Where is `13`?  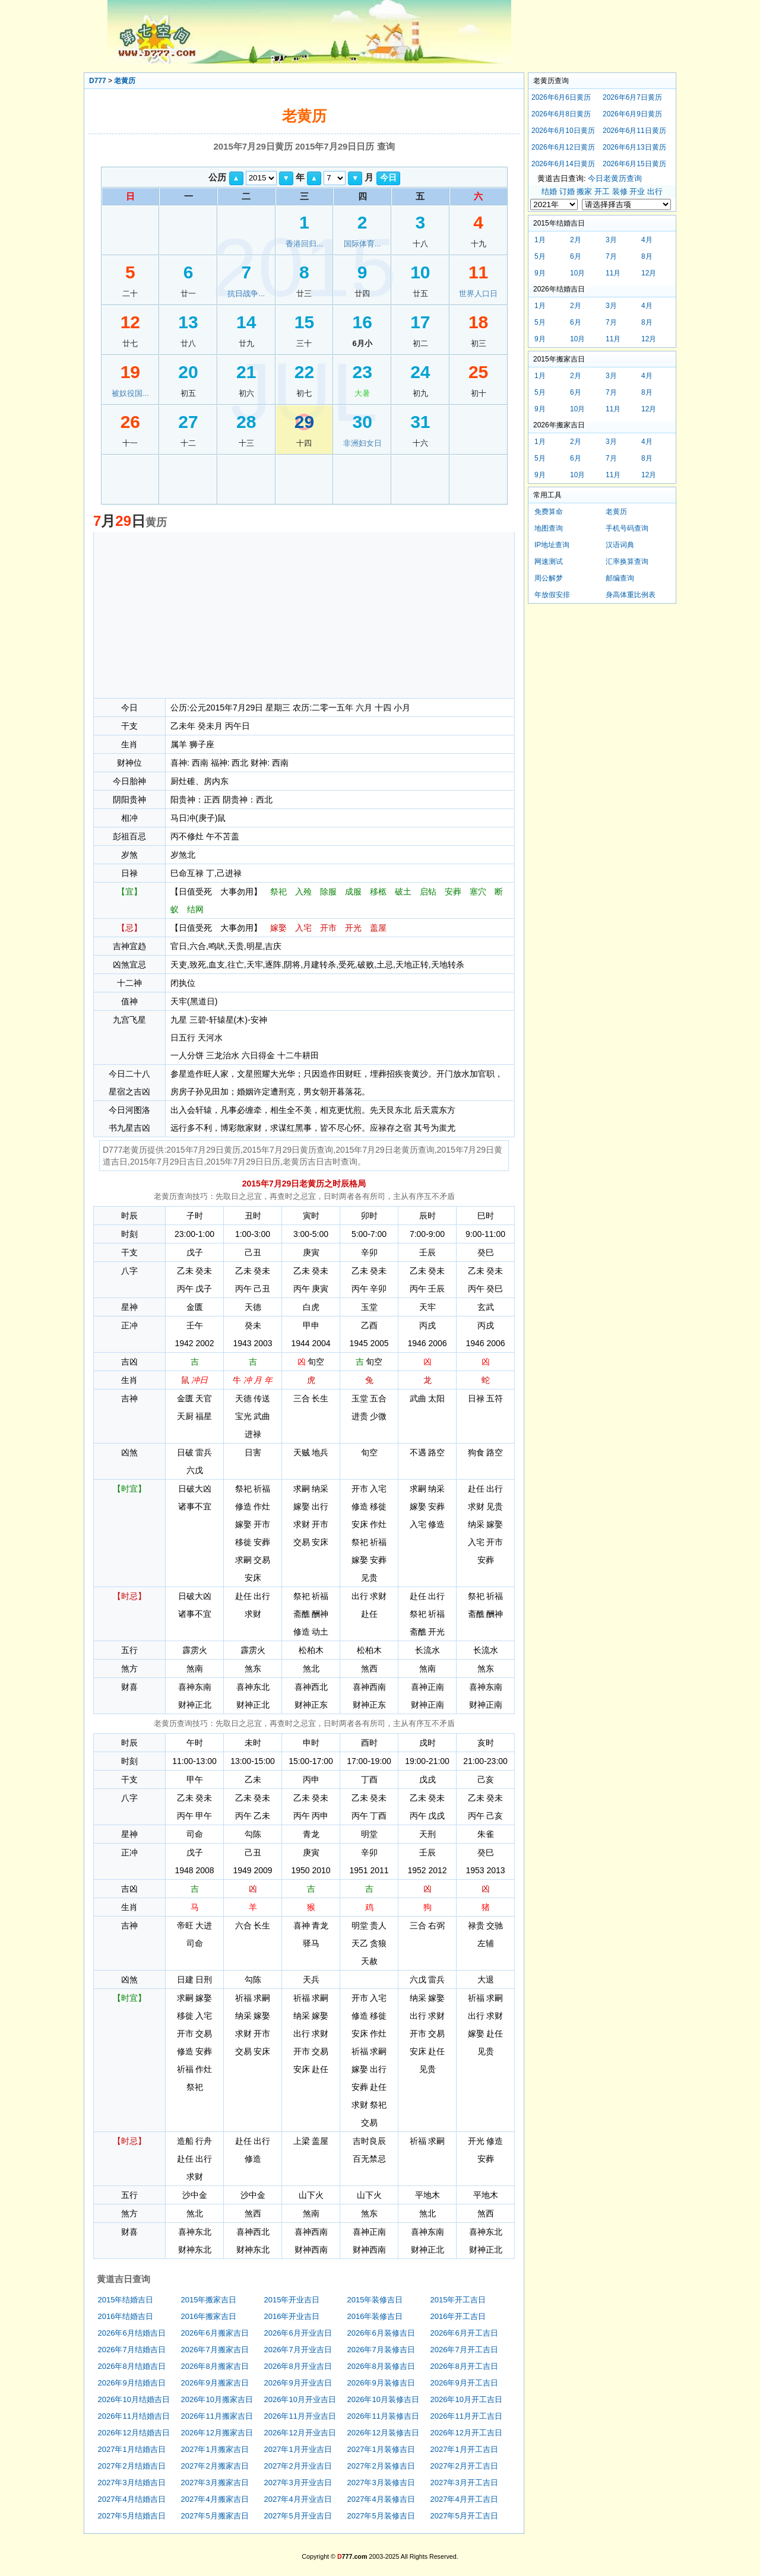
13 is located at coordinates (188, 322).